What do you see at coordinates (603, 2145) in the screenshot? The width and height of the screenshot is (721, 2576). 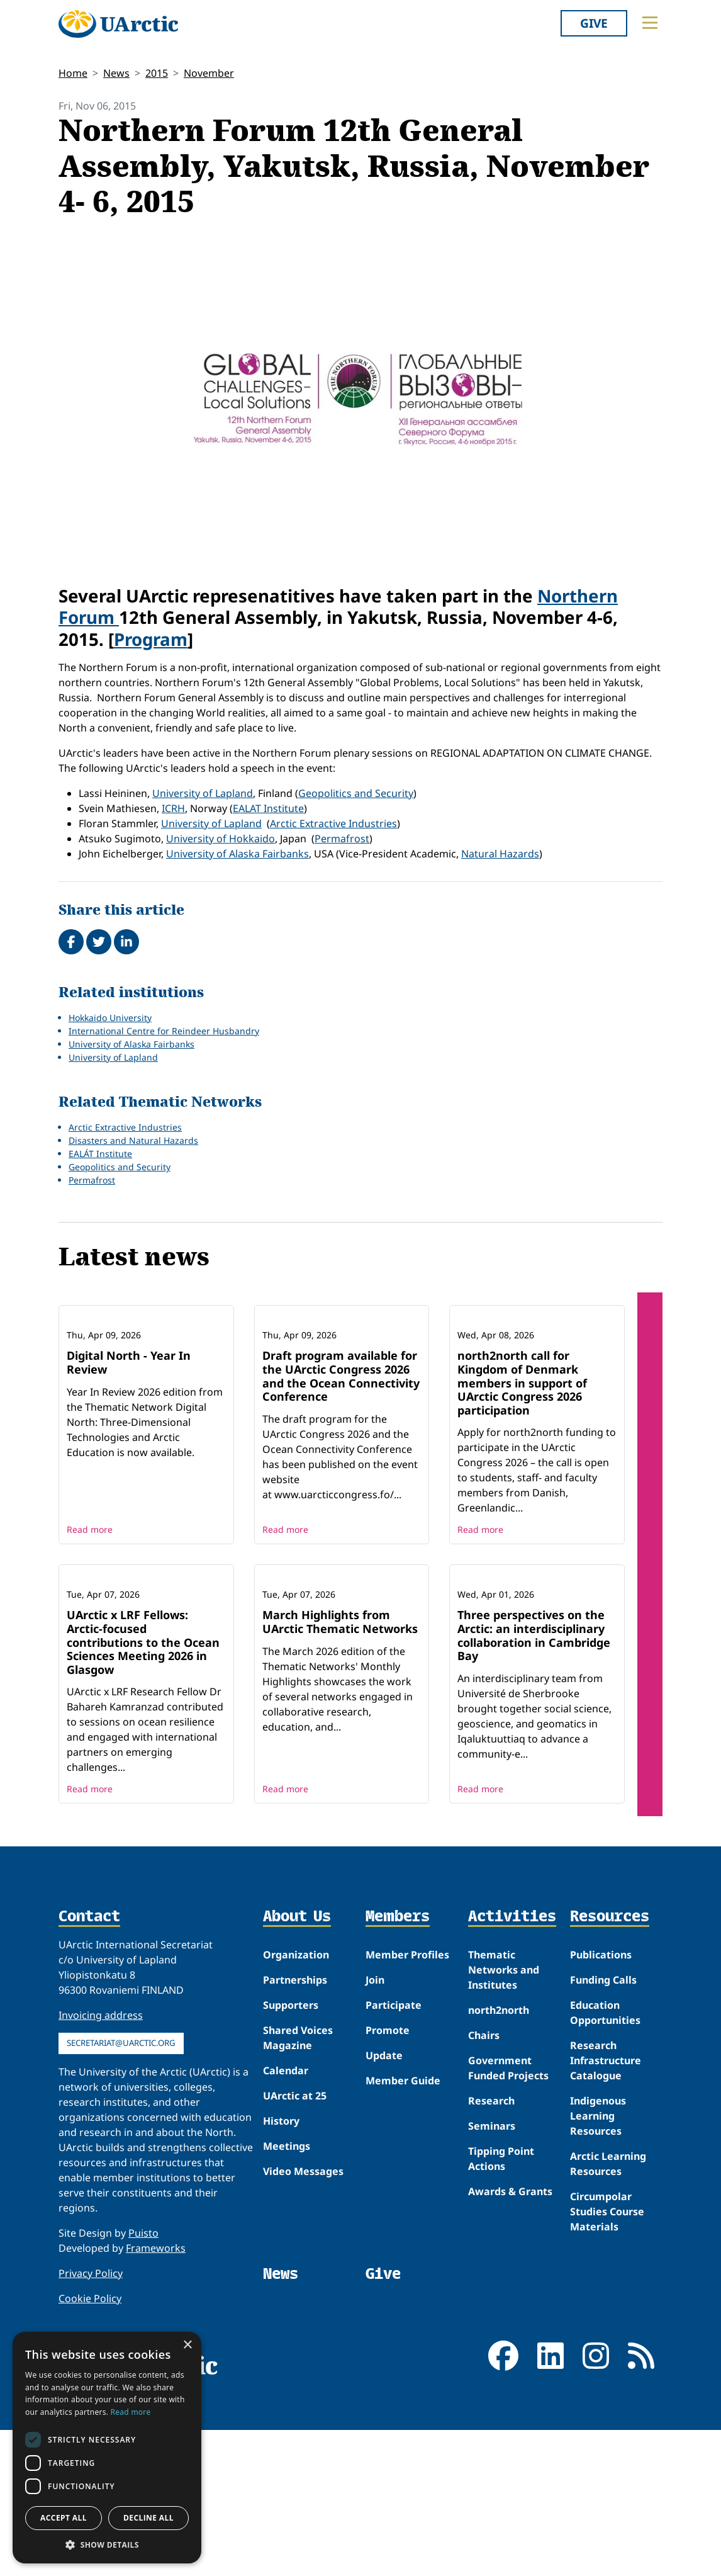 I see `Funding Calls` at bounding box center [603, 2145].